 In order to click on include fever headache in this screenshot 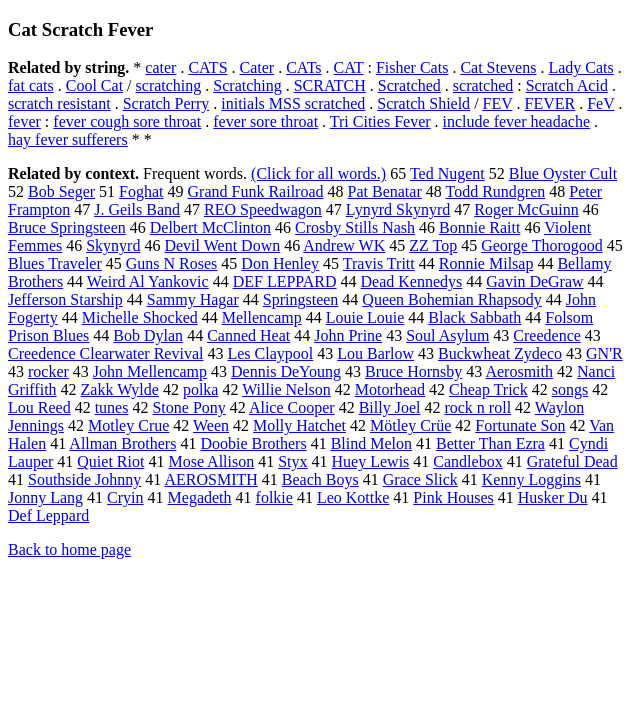, I will do `click(516, 121)`.